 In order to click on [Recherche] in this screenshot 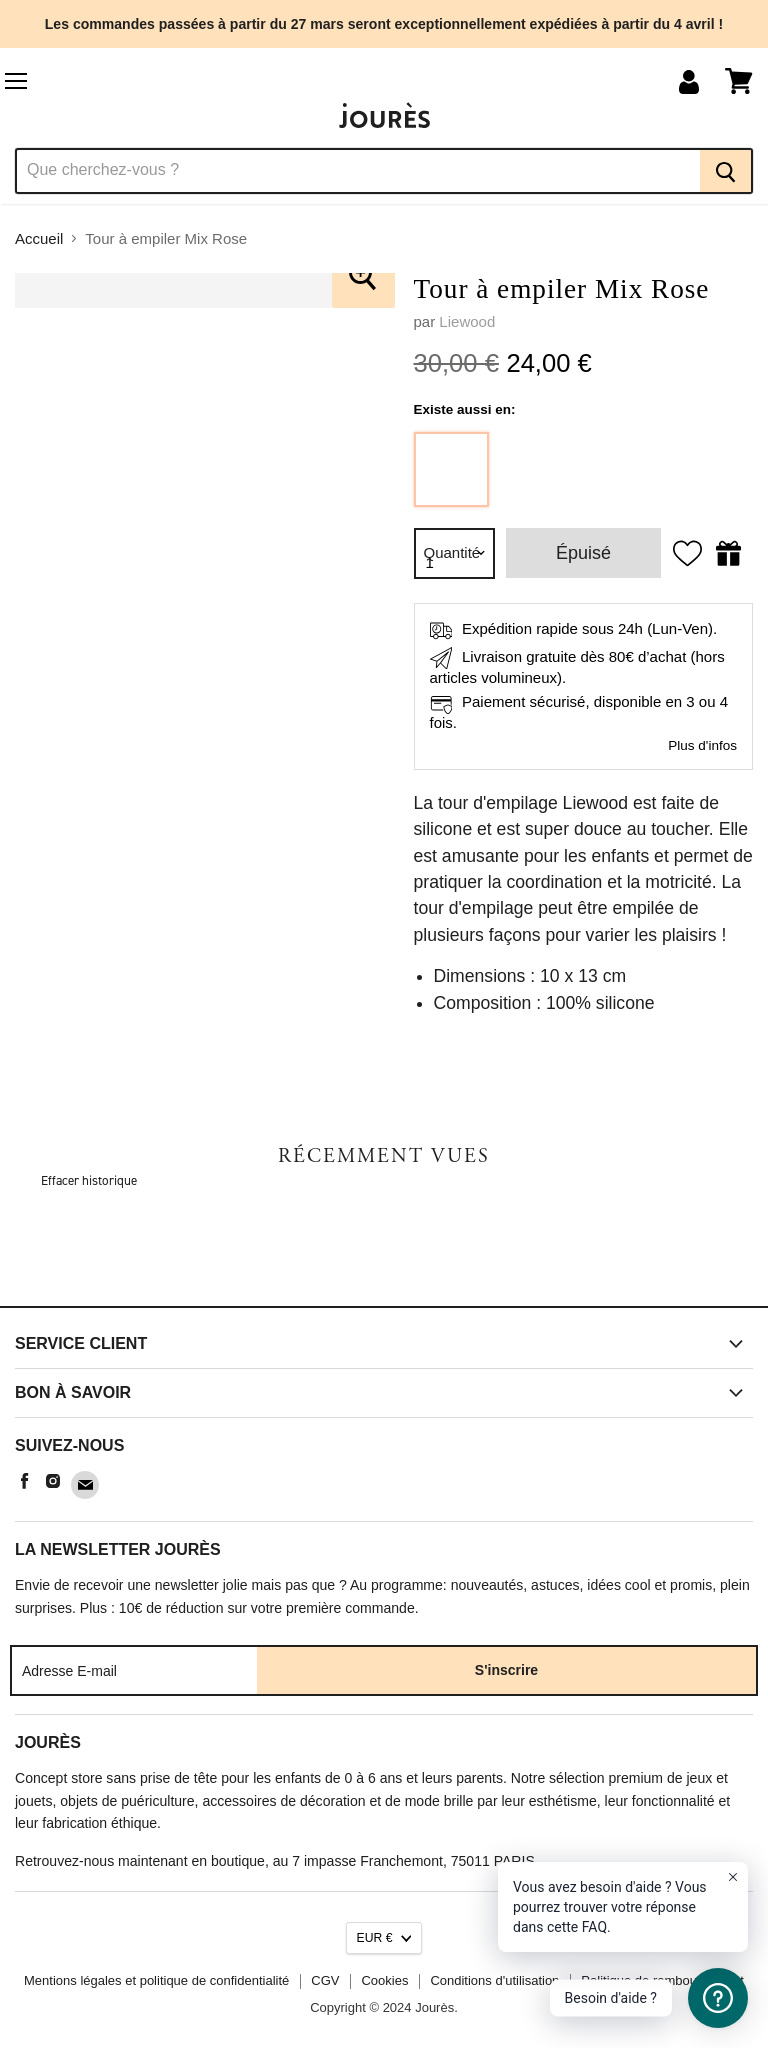, I will do `click(357, 171)`.